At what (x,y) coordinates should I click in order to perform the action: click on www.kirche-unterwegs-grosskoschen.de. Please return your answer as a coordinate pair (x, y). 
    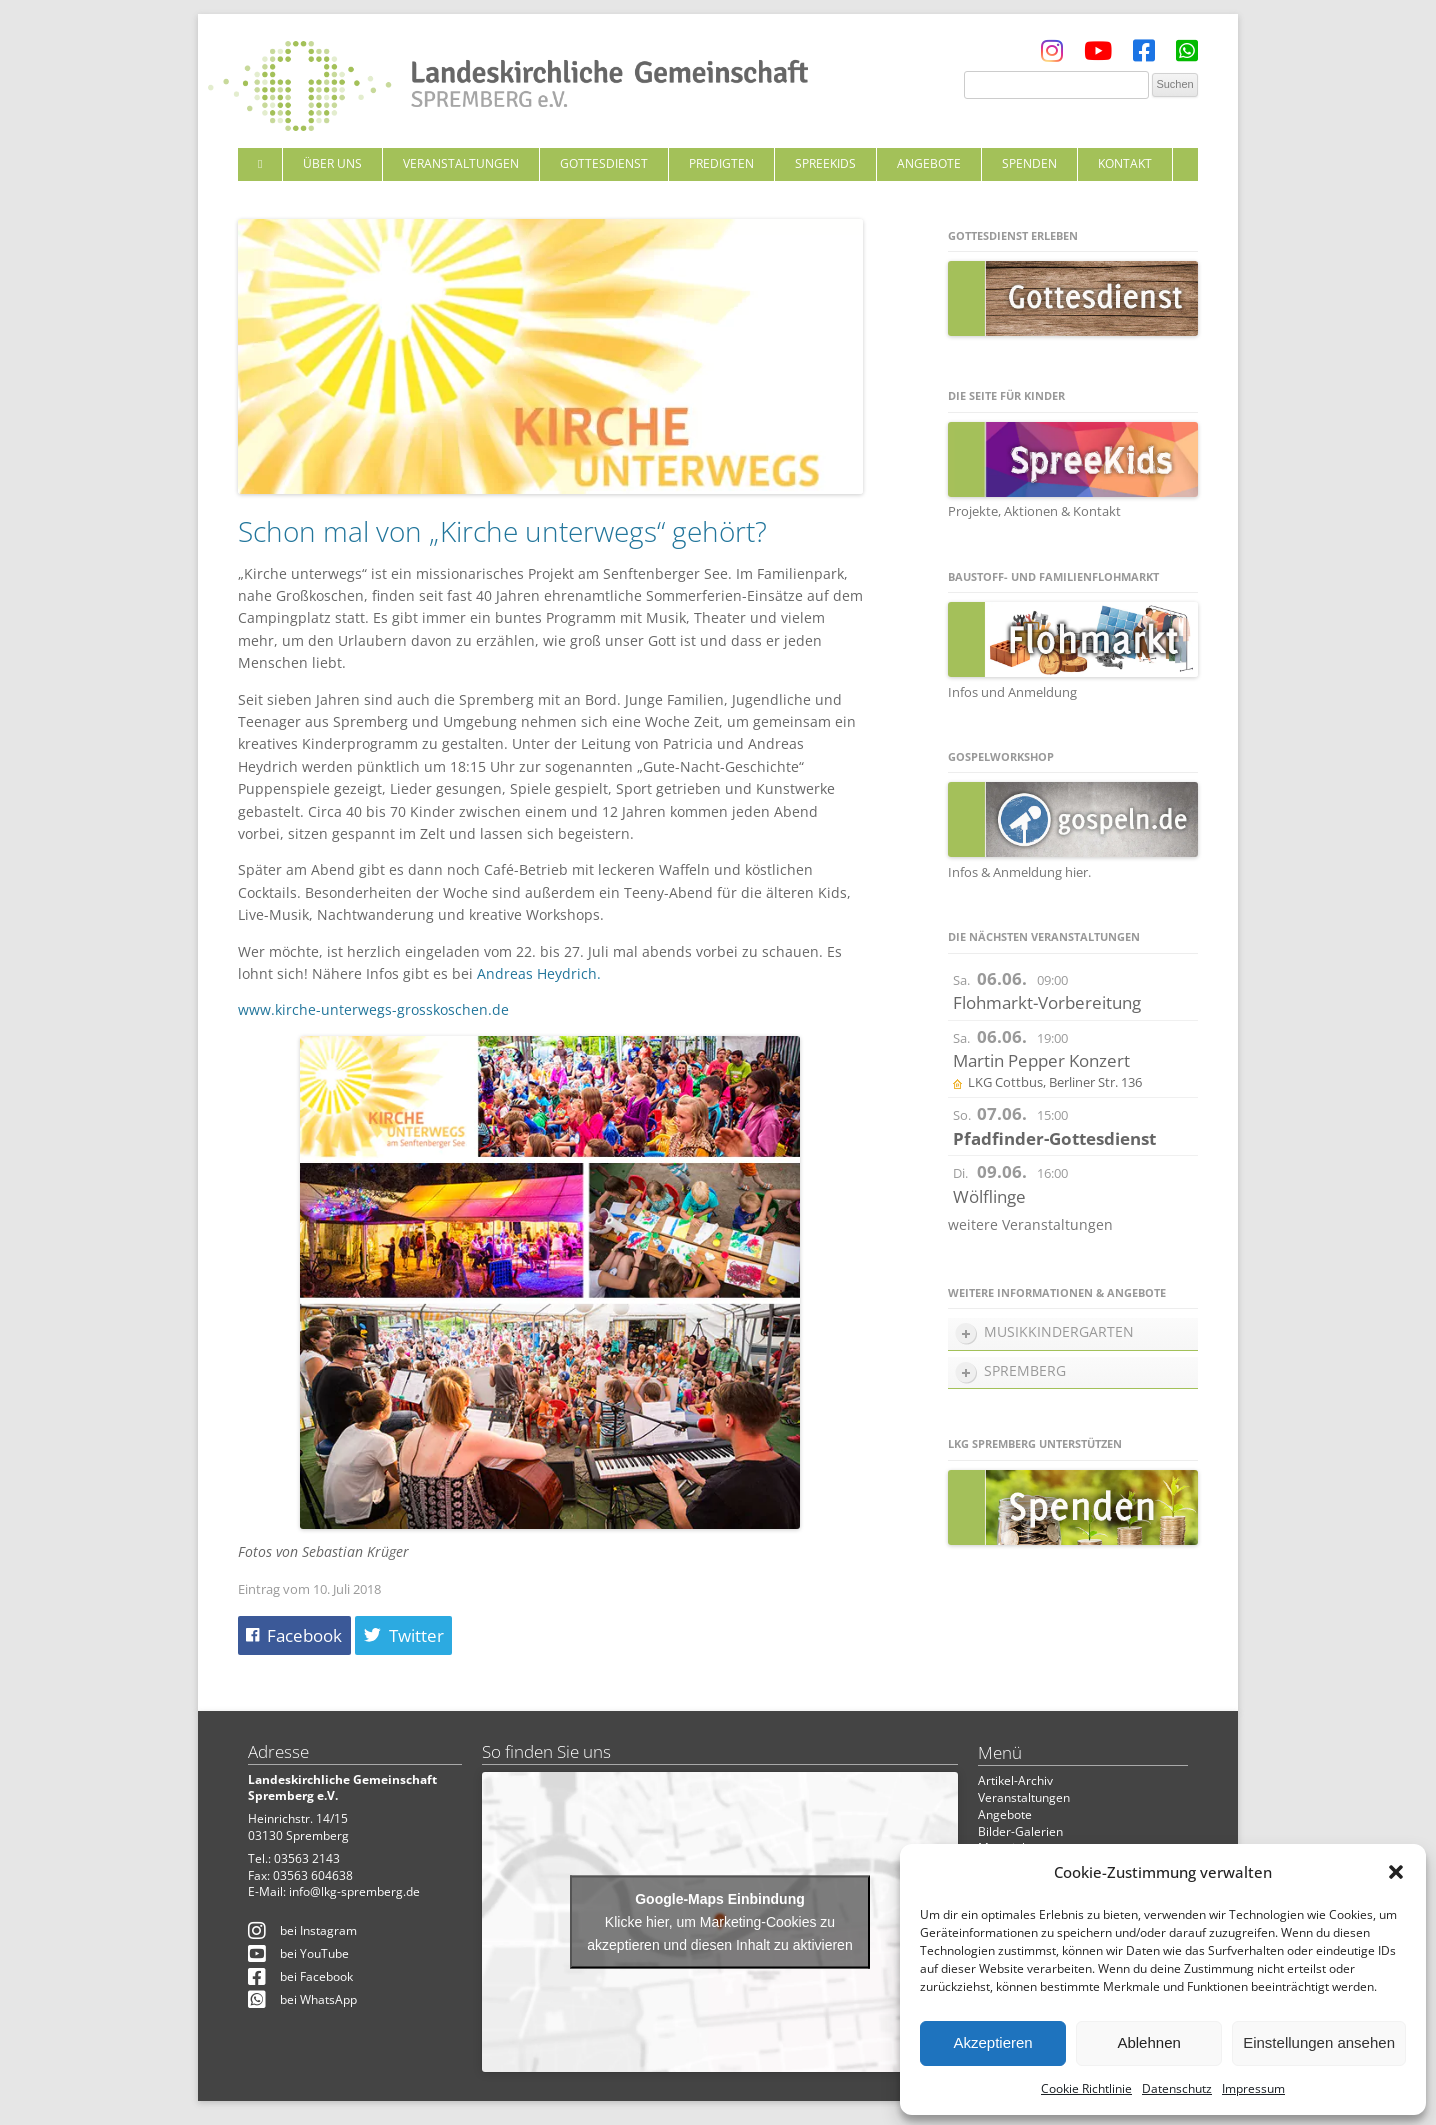
    Looking at the image, I should click on (373, 1009).